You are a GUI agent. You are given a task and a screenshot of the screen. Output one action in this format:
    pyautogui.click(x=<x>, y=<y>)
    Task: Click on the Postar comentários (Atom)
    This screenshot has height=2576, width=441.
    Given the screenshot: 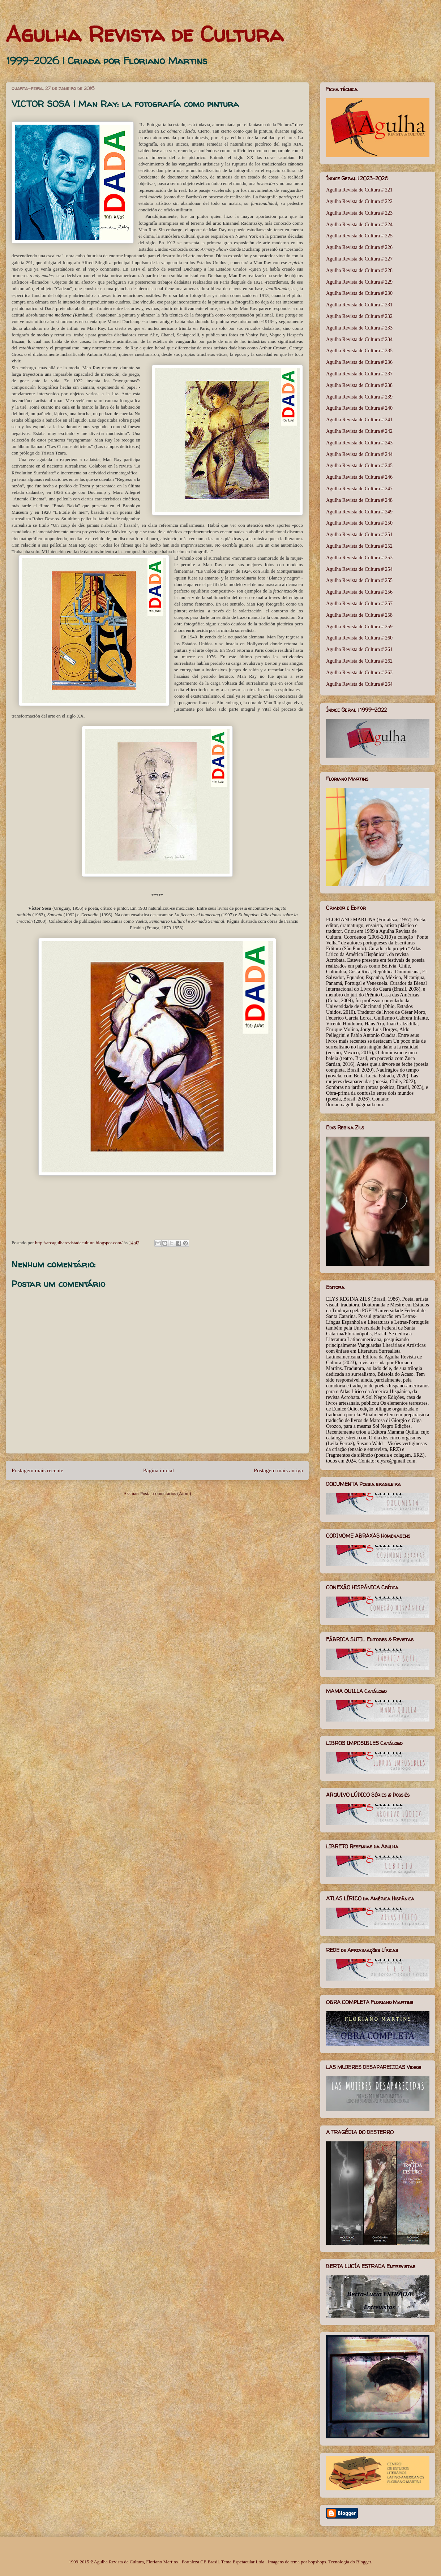 What is the action you would take?
    pyautogui.click(x=165, y=1493)
    